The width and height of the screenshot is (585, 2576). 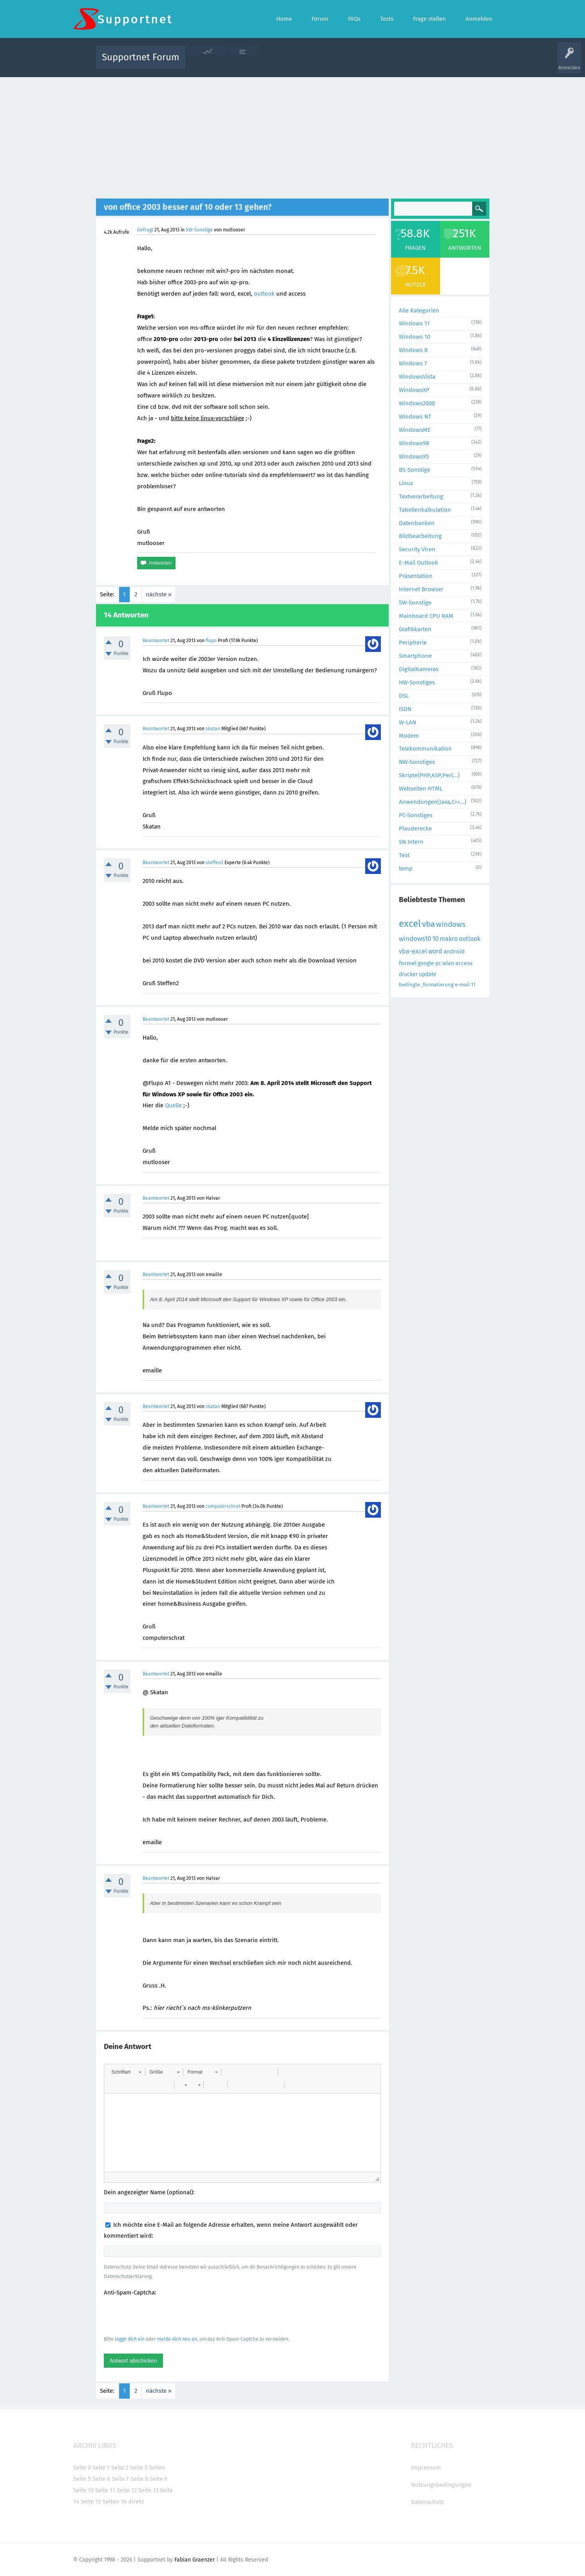 What do you see at coordinates (91, 2501) in the screenshot?
I see `Seite 15` at bounding box center [91, 2501].